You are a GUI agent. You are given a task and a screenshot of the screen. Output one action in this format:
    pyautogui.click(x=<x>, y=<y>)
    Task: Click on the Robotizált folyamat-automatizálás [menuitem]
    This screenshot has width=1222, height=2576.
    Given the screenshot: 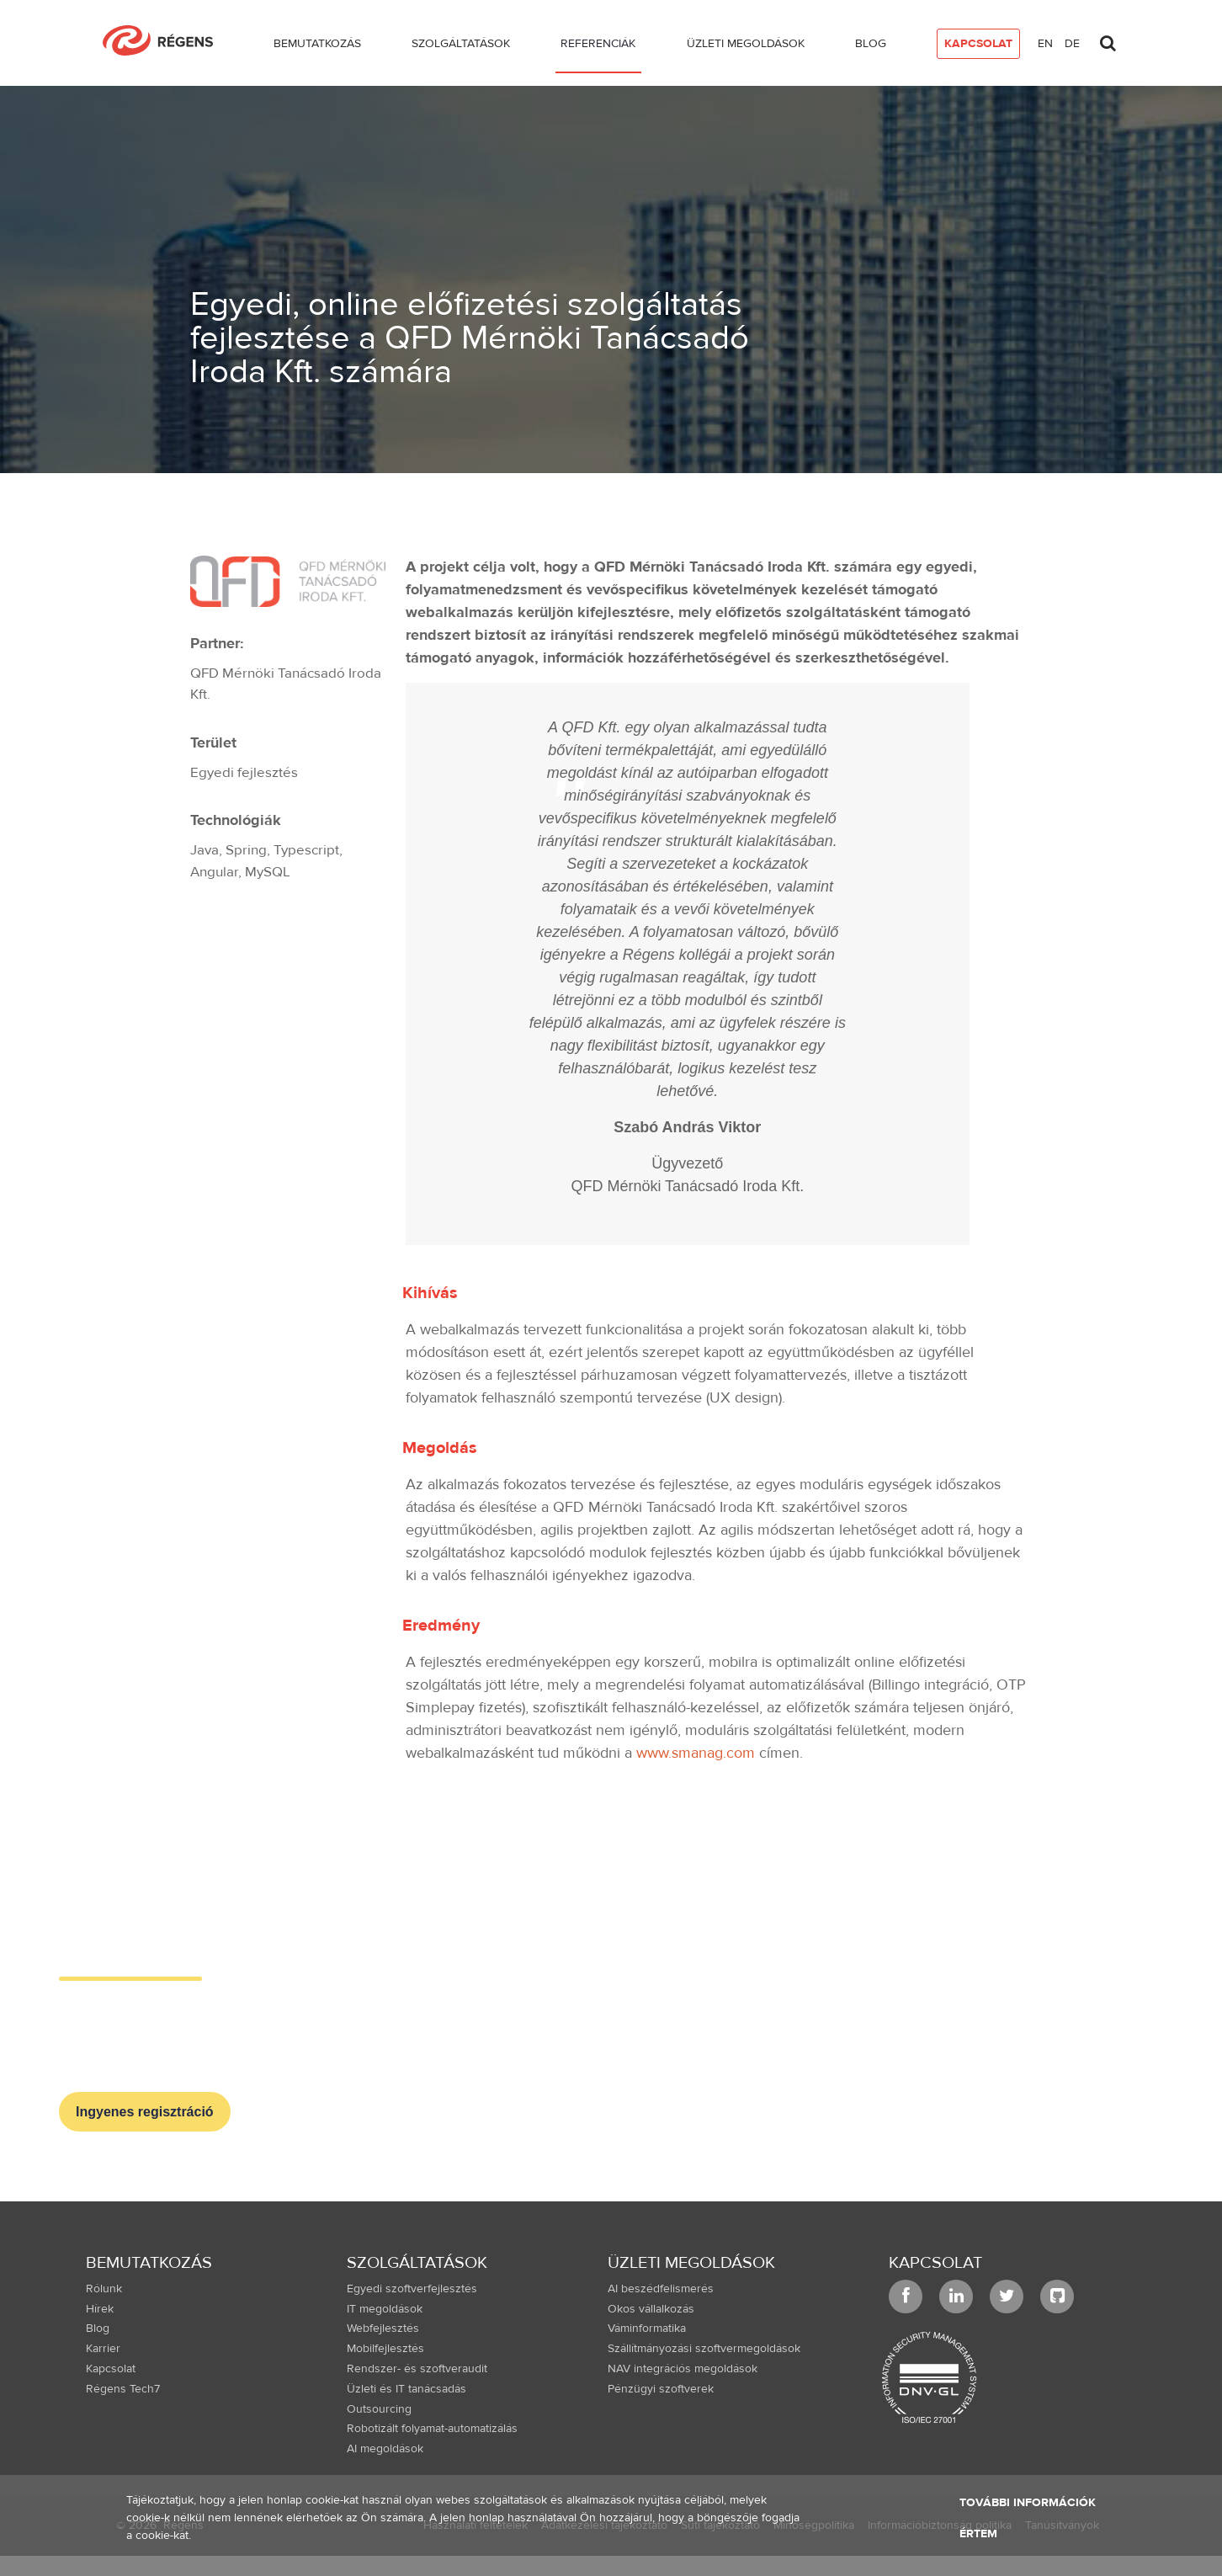 What is the action you would take?
    pyautogui.click(x=432, y=2428)
    